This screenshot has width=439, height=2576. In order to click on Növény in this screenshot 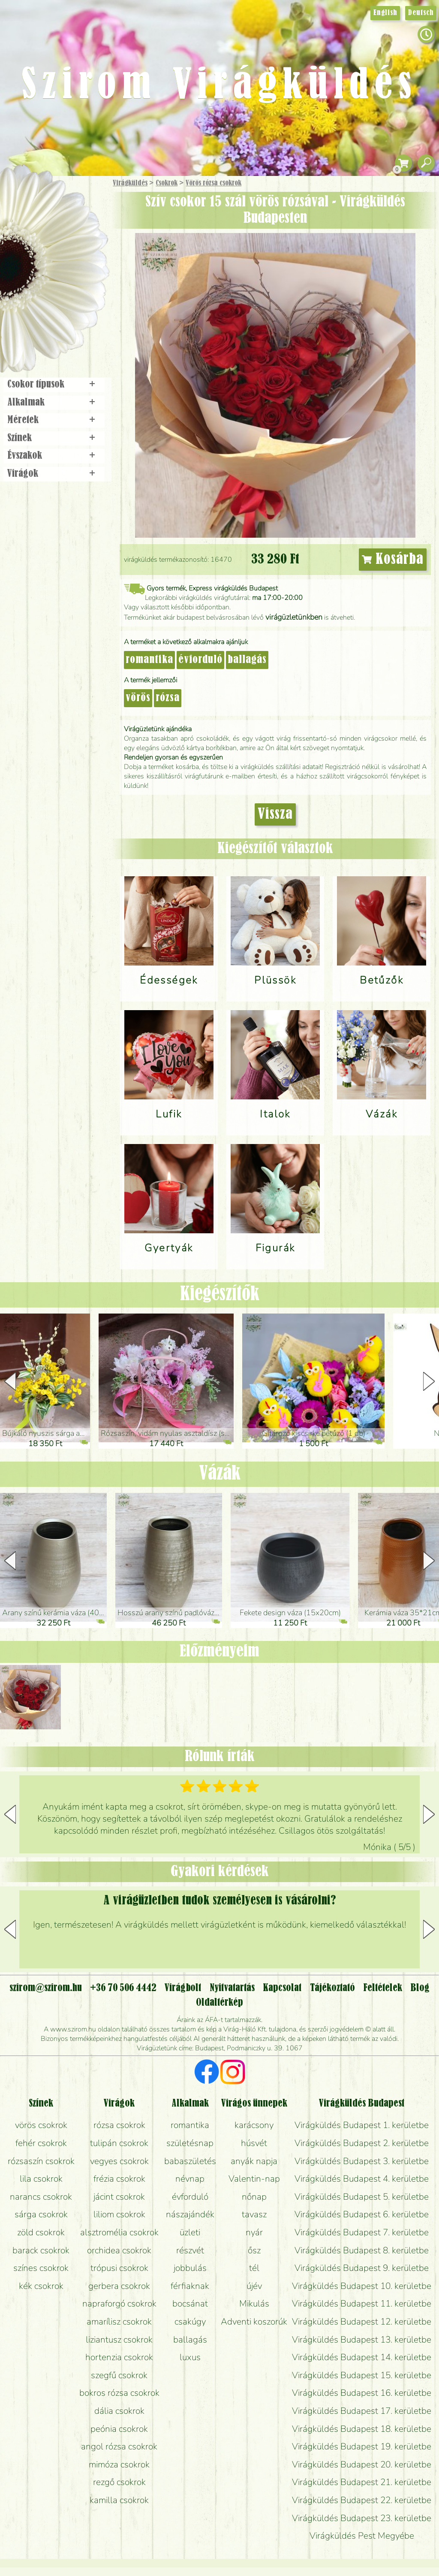, I will do `click(72, 246)`.